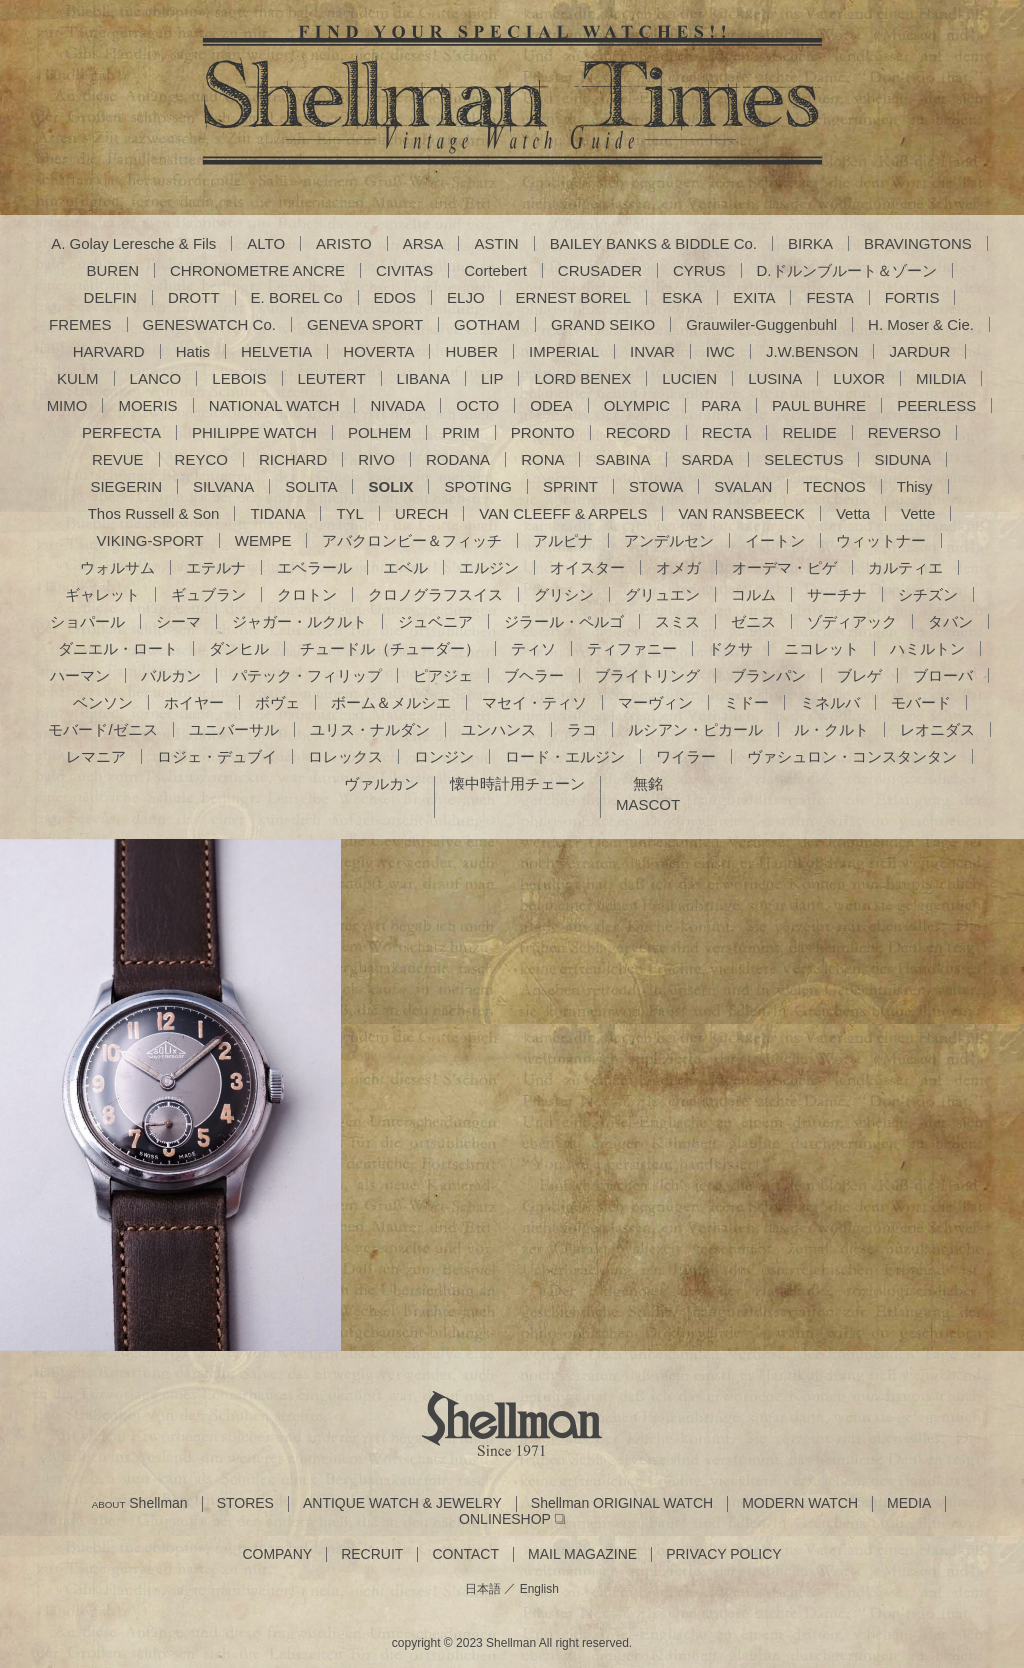 The image size is (1024, 1668). Describe the element at coordinates (117, 567) in the screenshot. I see `ウォルサム` at that location.